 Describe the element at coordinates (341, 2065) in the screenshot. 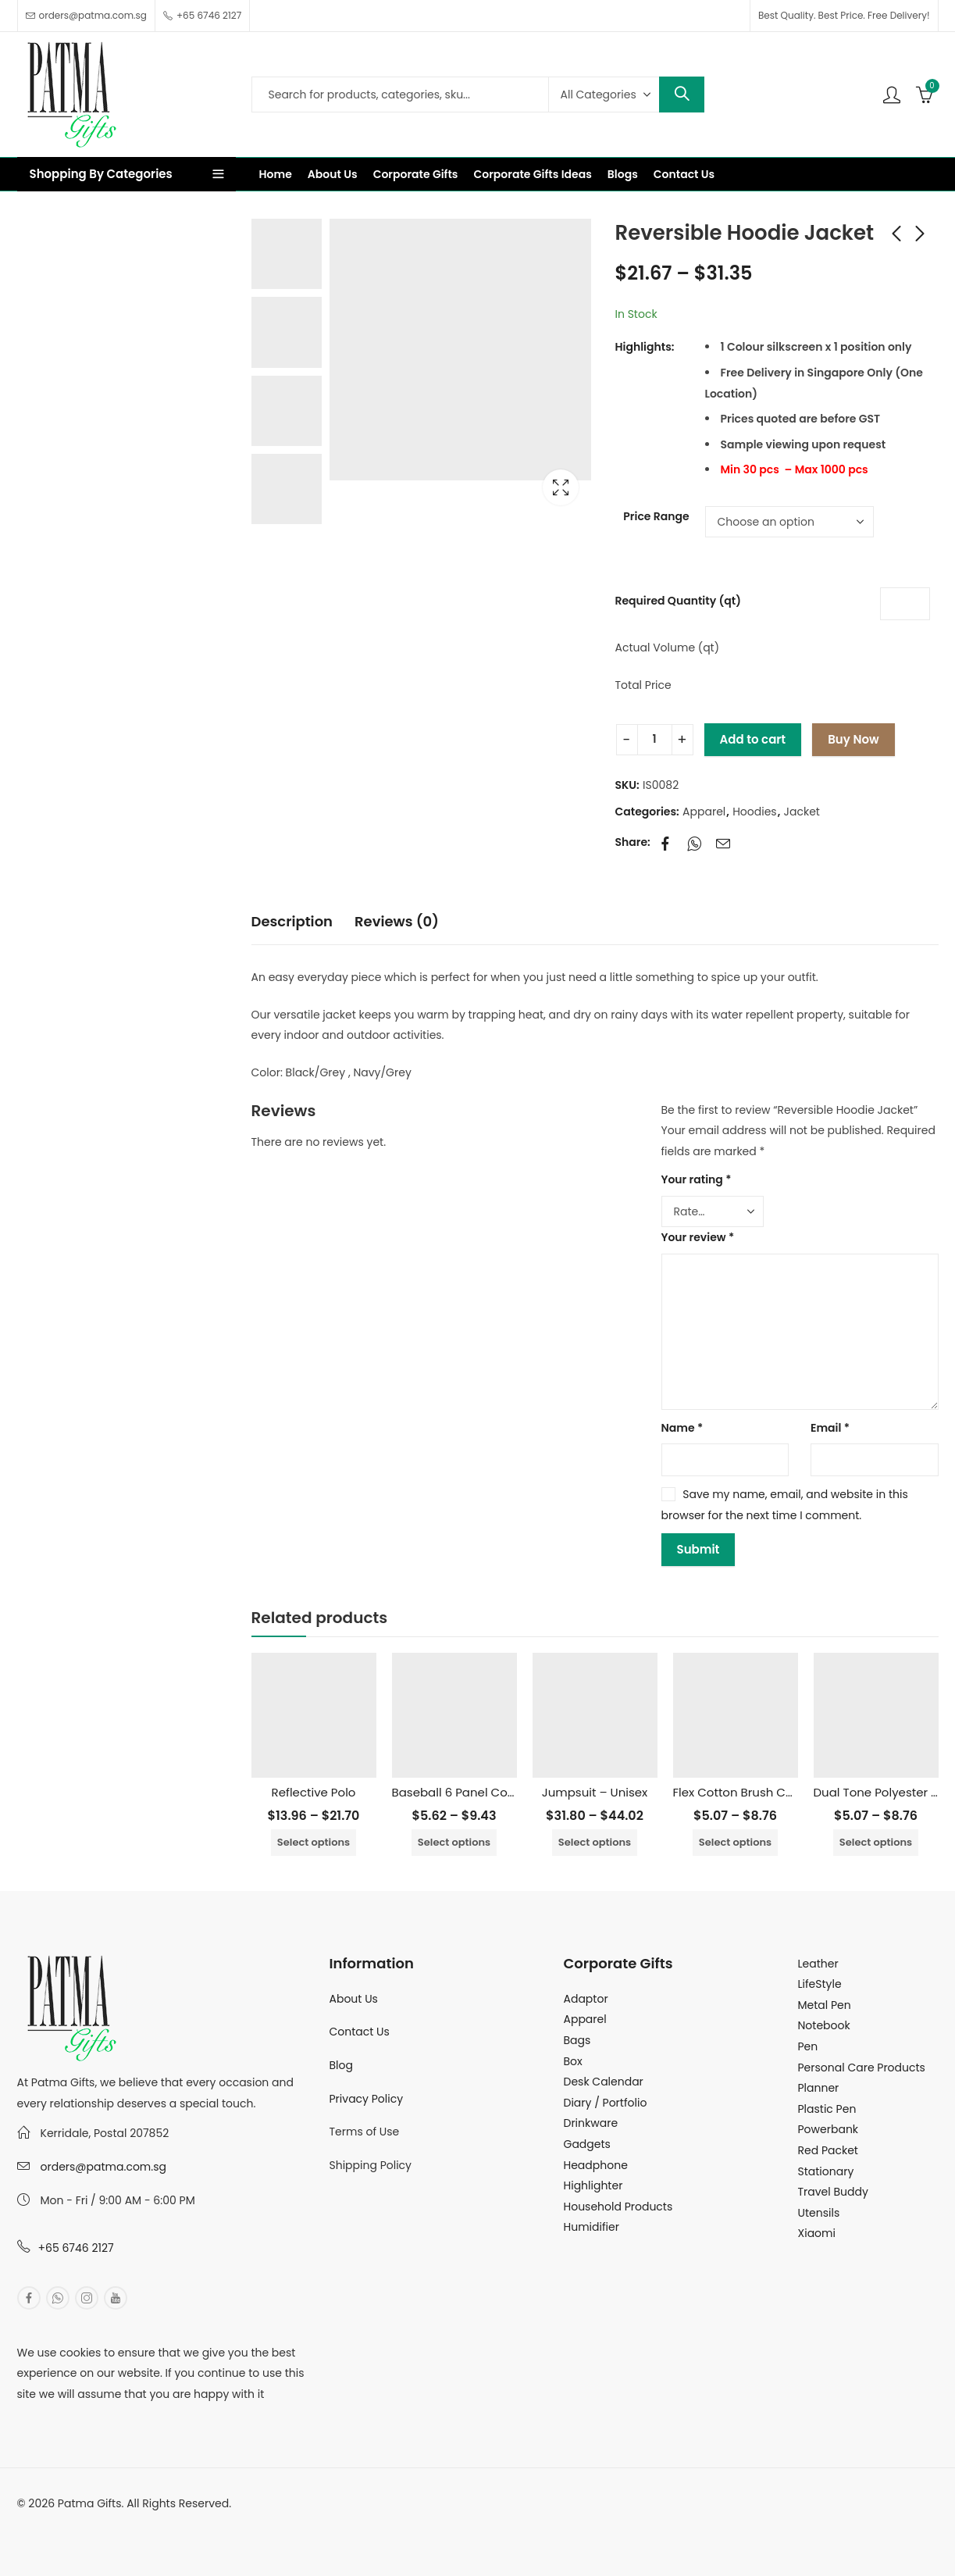

I see `Blog` at that location.